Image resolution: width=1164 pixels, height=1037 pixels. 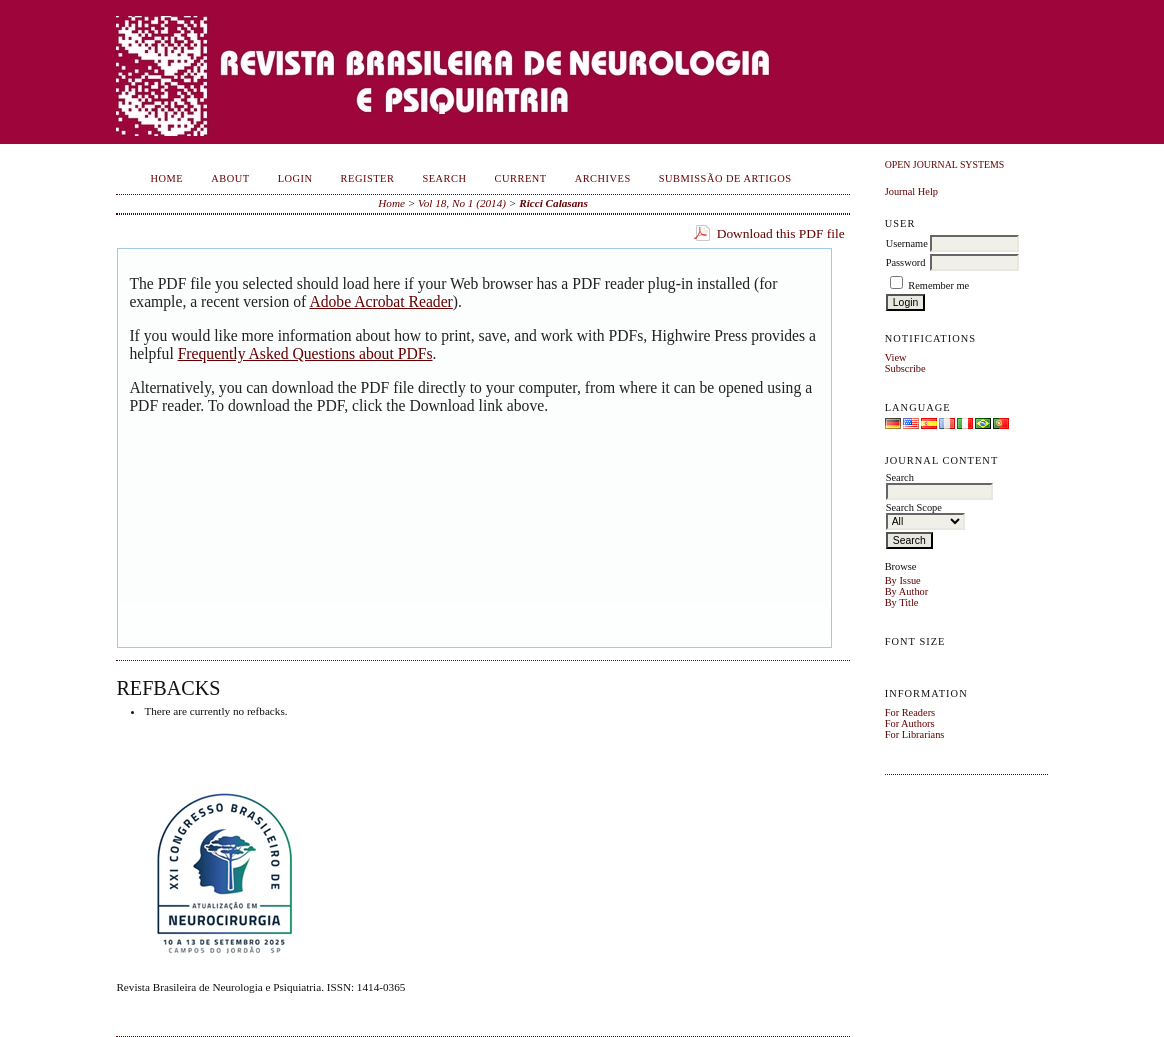 What do you see at coordinates (167, 178) in the screenshot?
I see `Home` at bounding box center [167, 178].